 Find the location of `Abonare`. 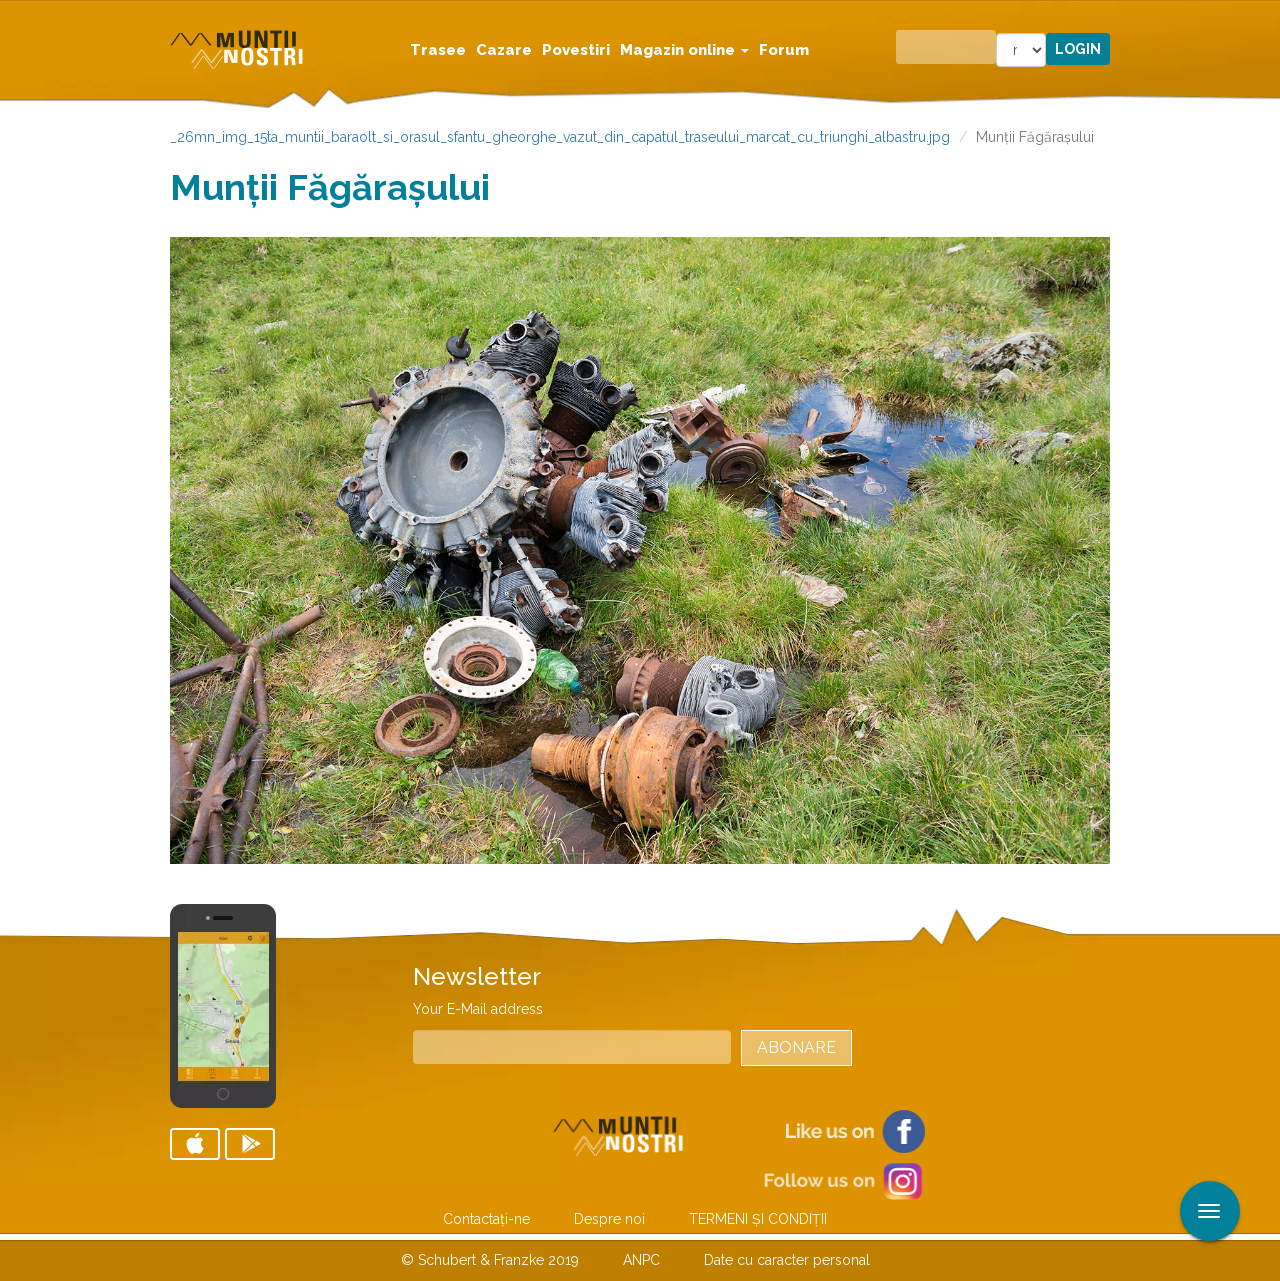

Abonare is located at coordinates (796, 1047).